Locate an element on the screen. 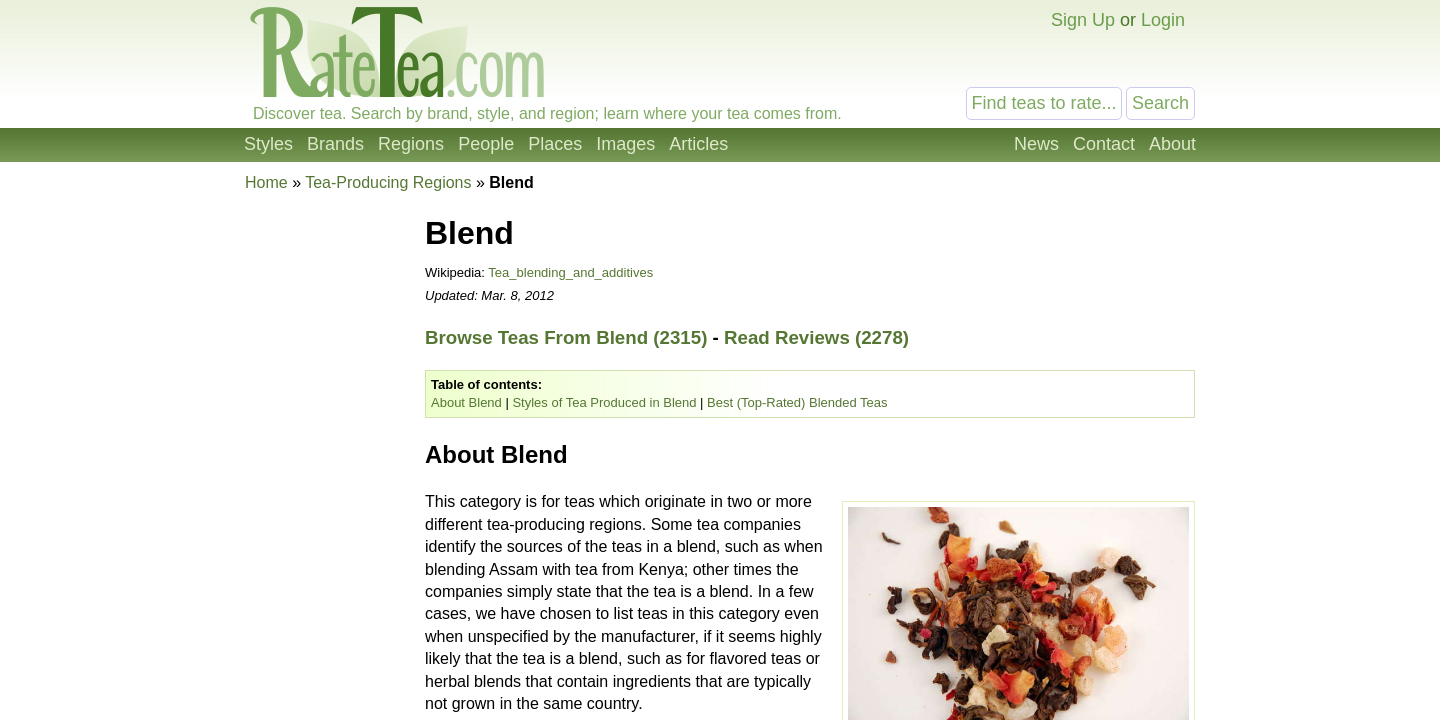 This screenshot has height=720, width=1440. Brands is located at coordinates (335, 144).